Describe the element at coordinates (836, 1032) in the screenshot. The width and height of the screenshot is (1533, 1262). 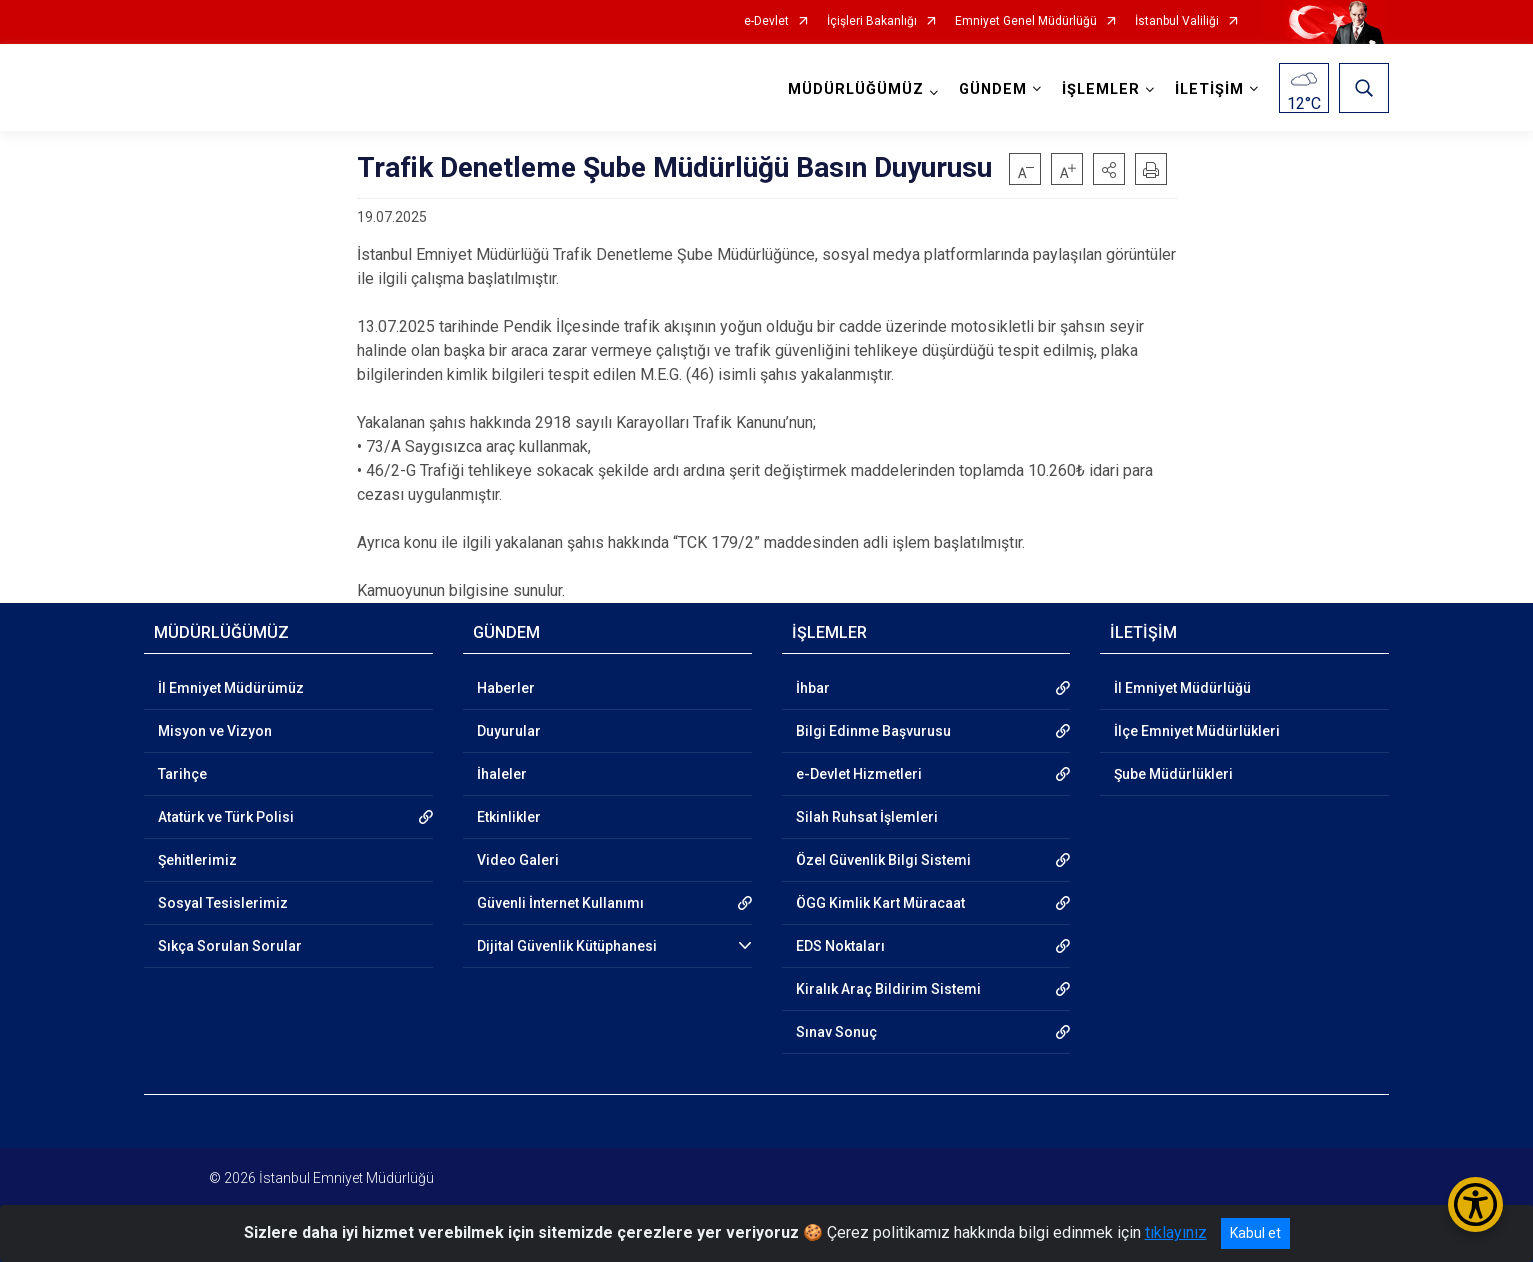
I see `Sınav Sonuç` at that location.